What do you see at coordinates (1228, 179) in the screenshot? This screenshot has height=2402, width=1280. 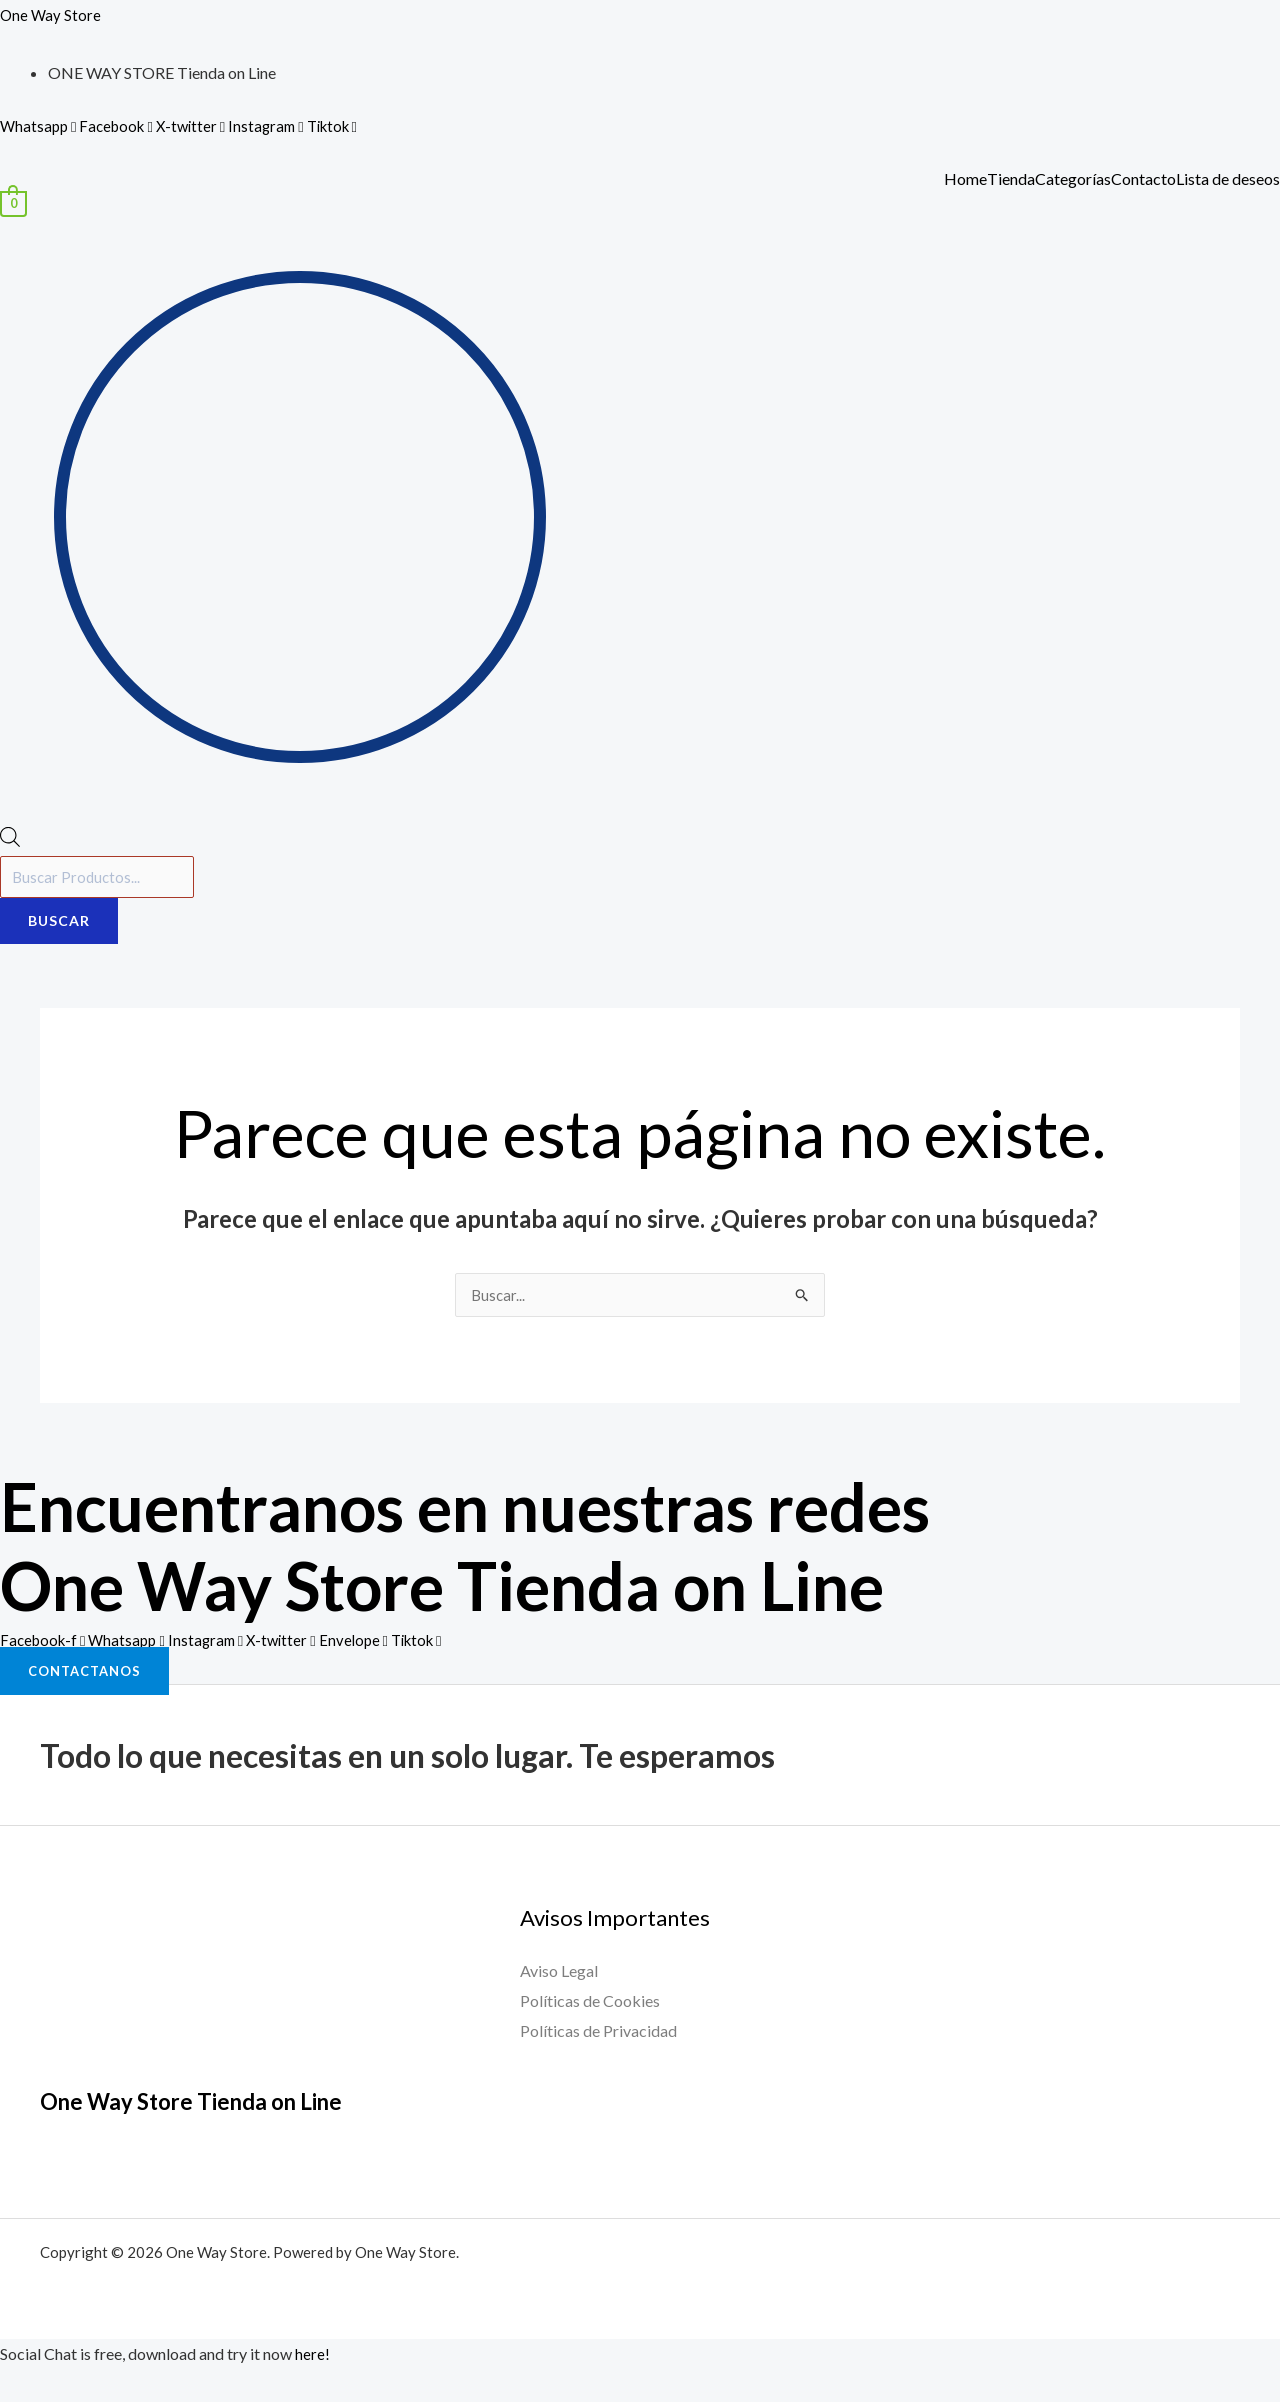 I see `Lista de deseos` at bounding box center [1228, 179].